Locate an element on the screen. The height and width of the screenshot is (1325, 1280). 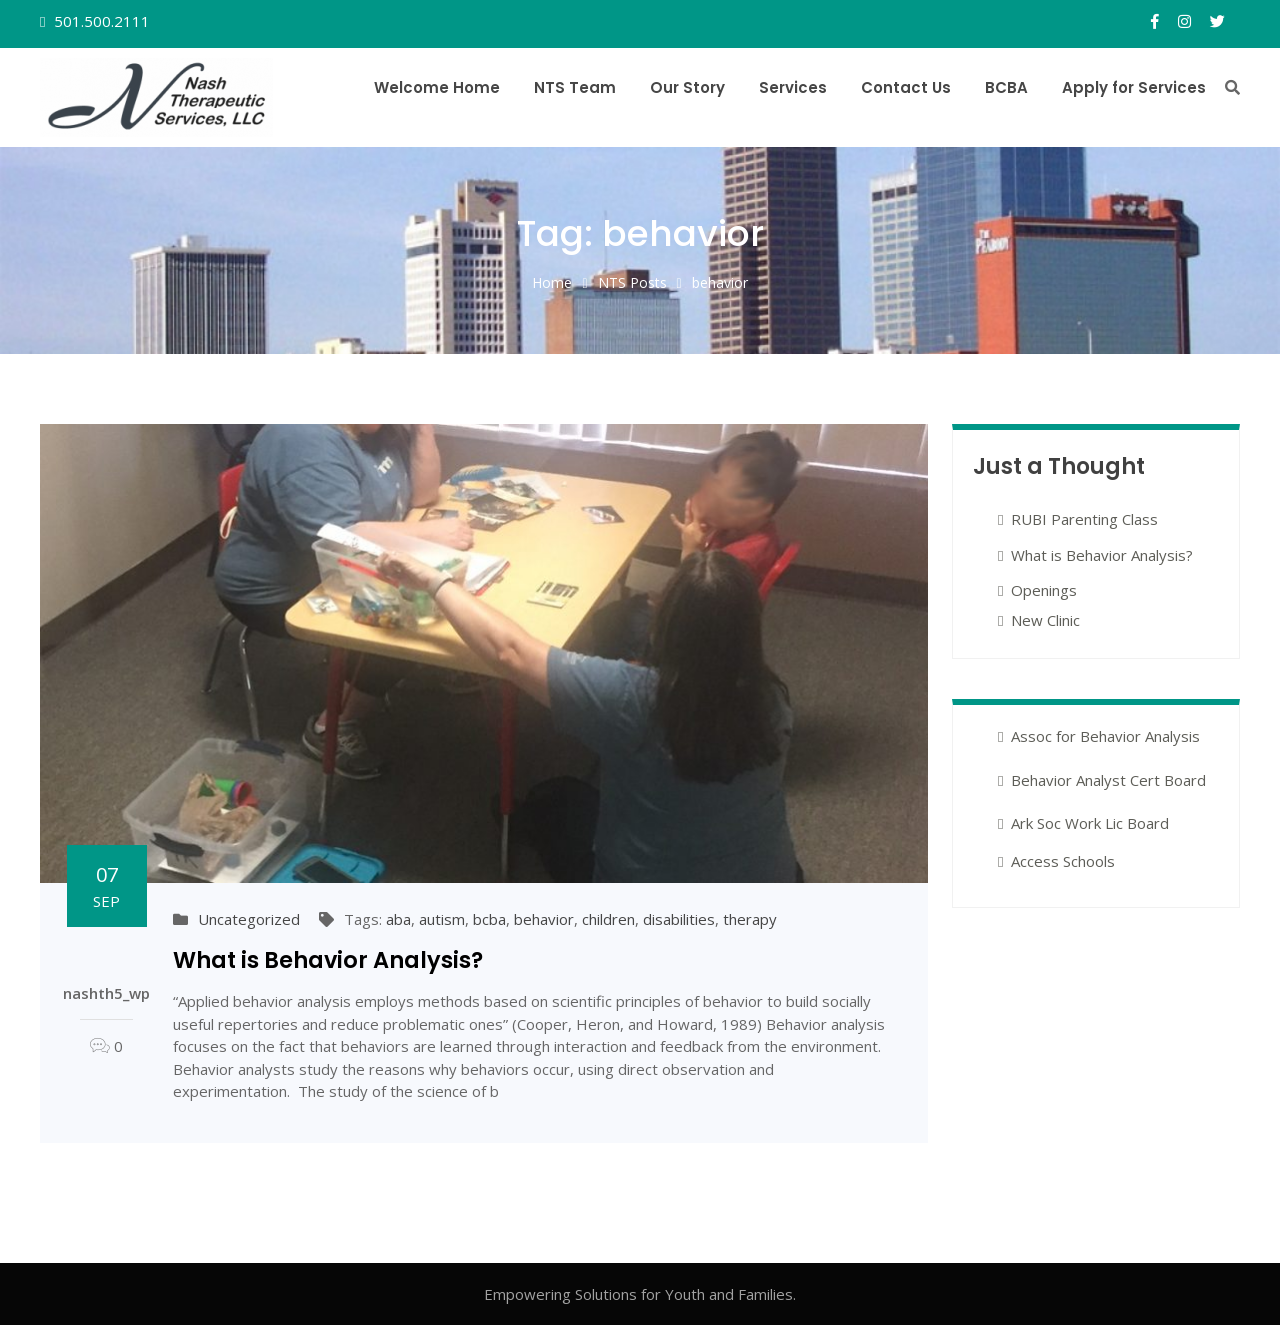
Welcome Home is located at coordinates (437, 87).